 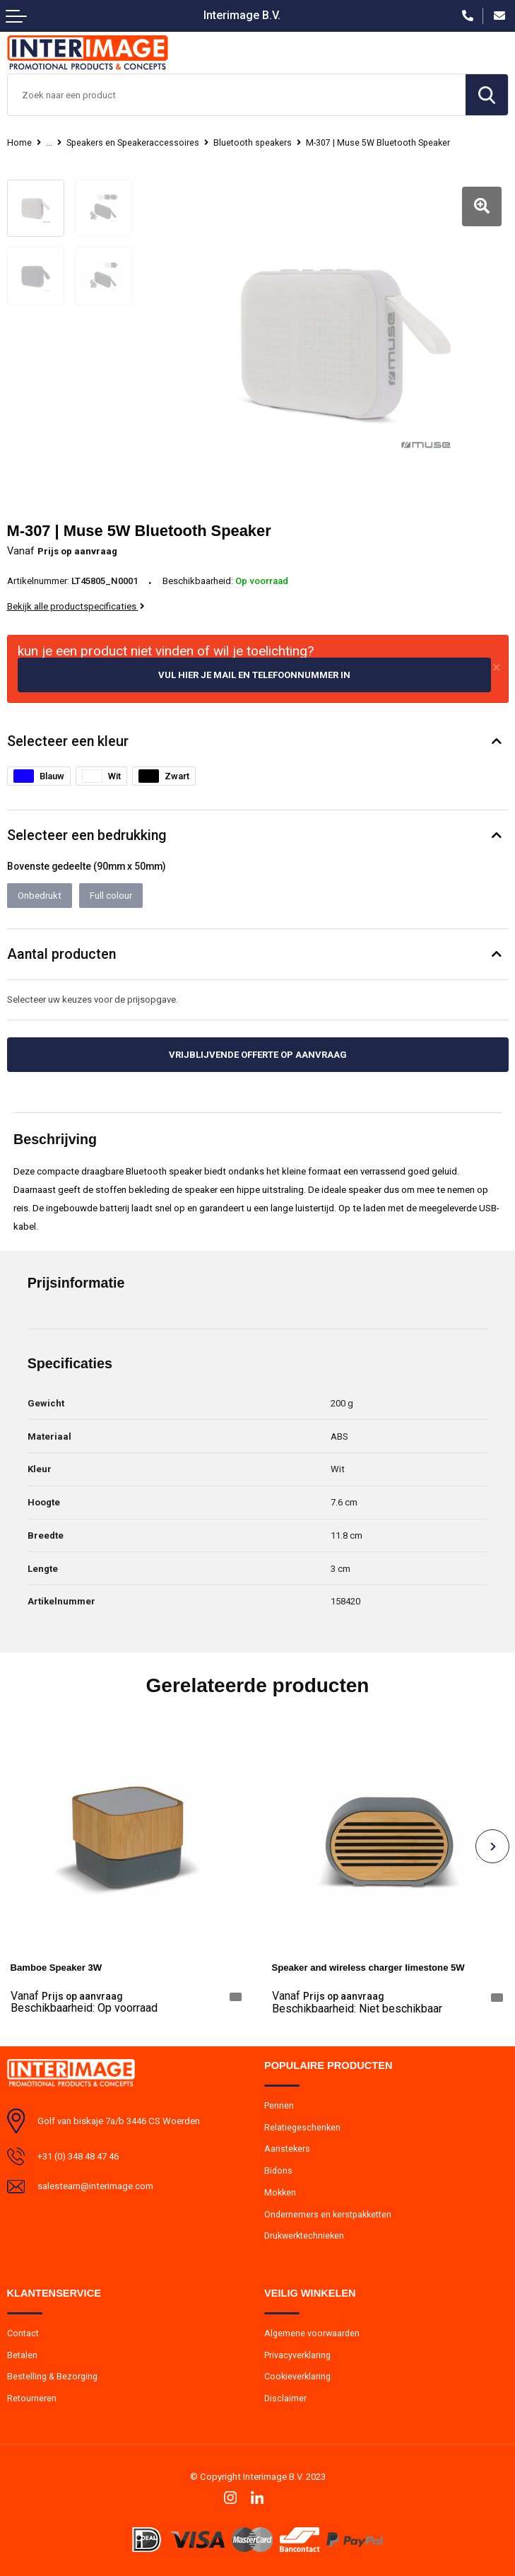 What do you see at coordinates (68, 741) in the screenshot?
I see `Selecteer een kleur` at bounding box center [68, 741].